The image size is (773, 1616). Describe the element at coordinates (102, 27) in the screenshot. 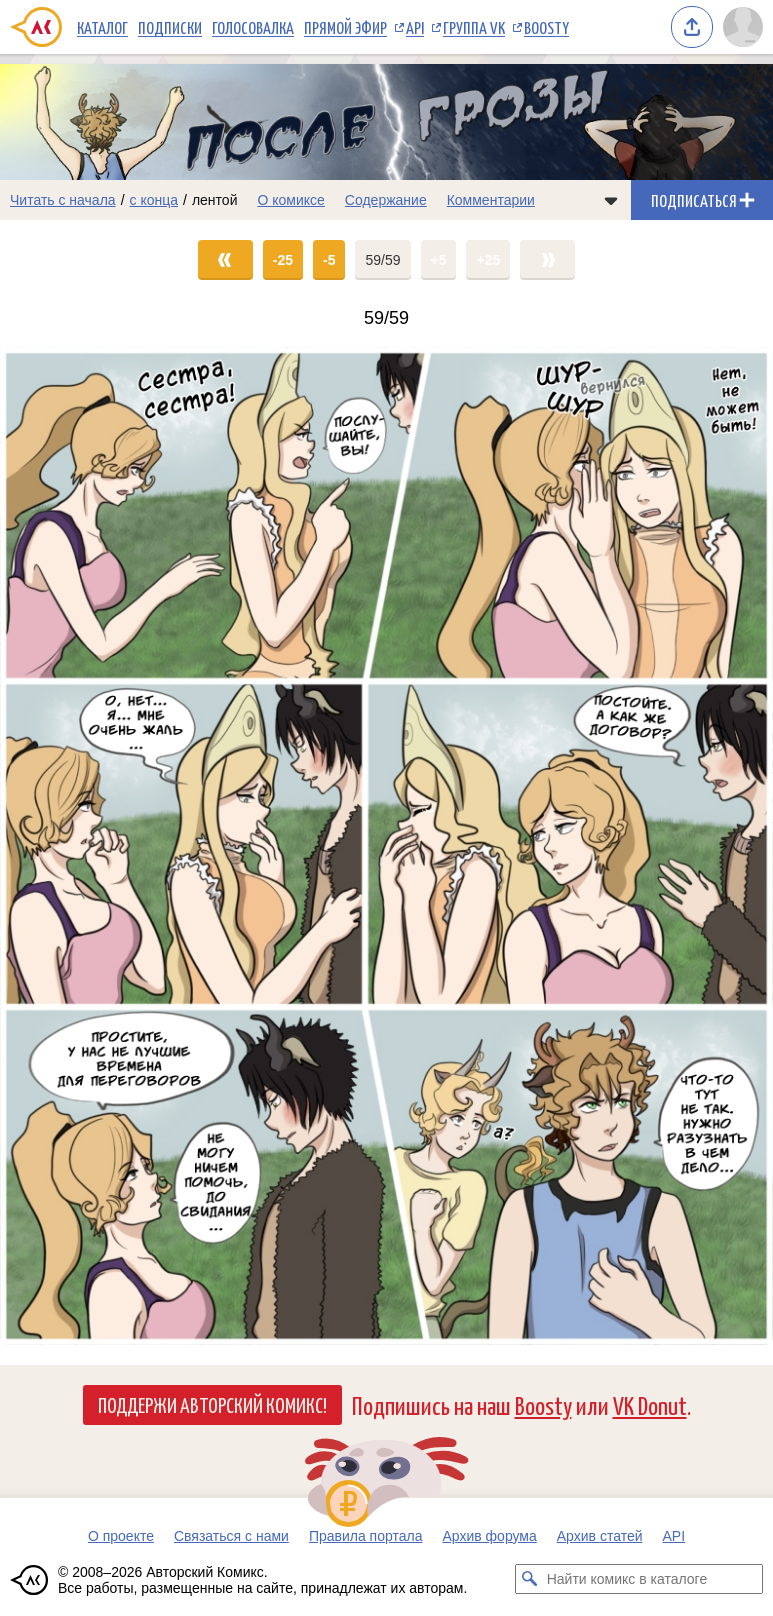

I see `Каталог` at that location.